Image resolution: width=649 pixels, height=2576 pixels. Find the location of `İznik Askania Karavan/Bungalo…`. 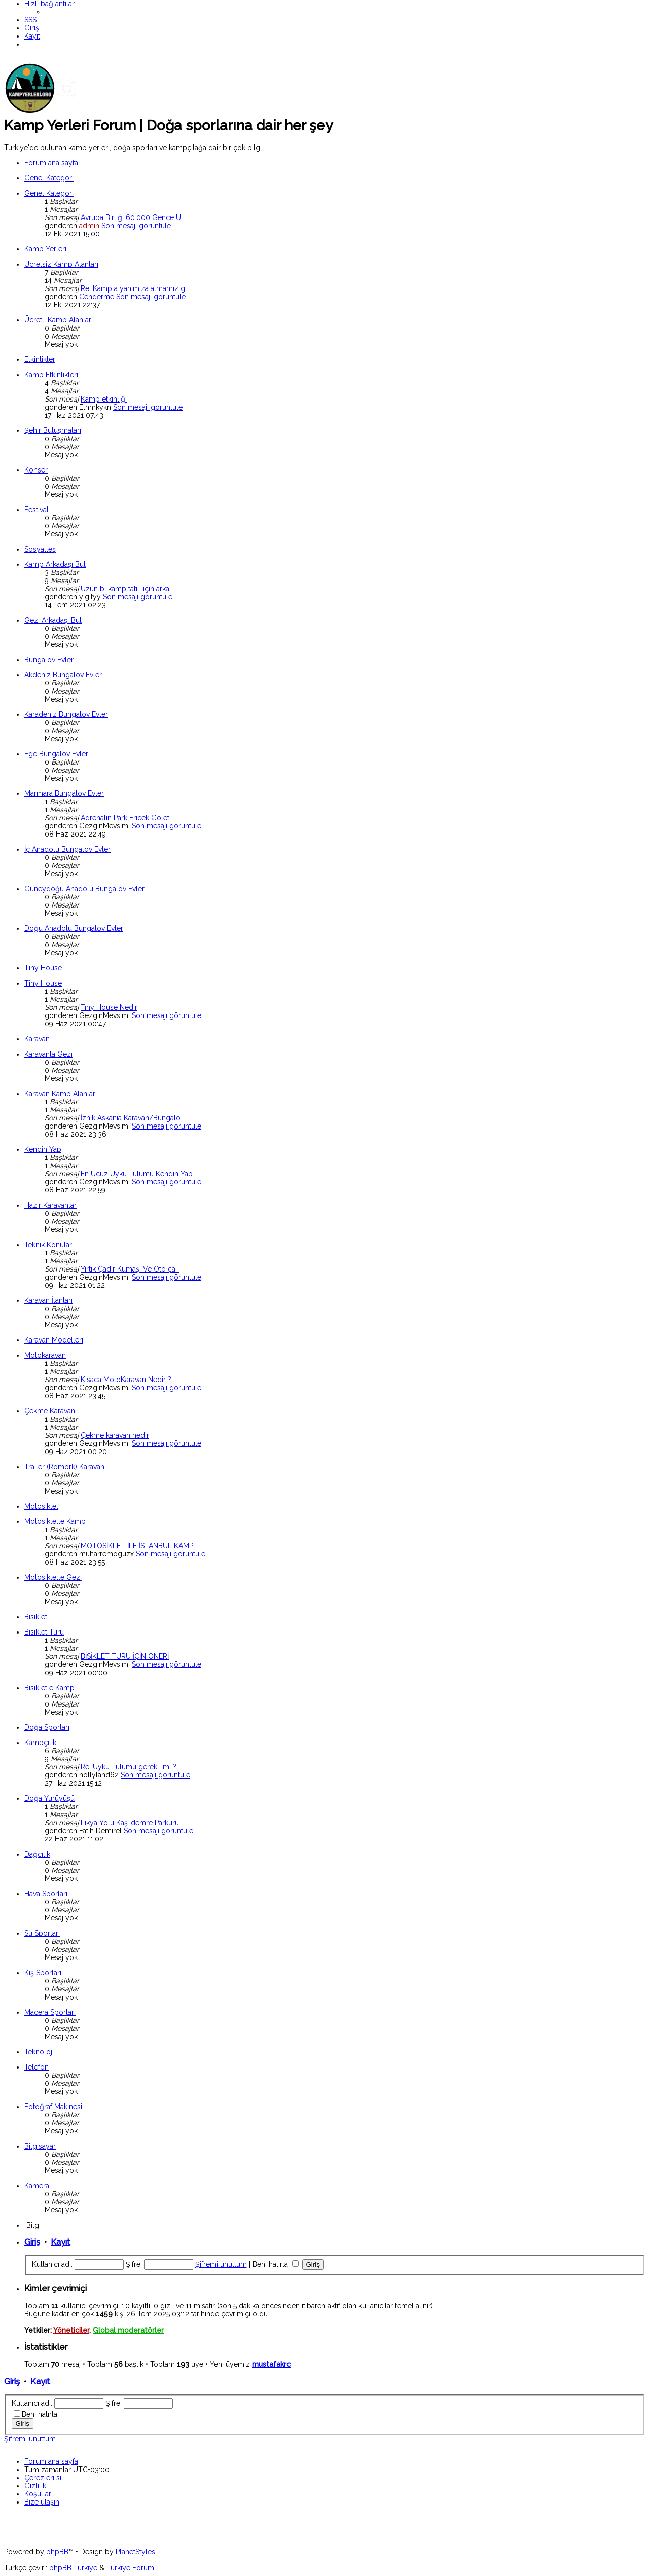

İznik Askania Karavan/Bungalo… is located at coordinates (132, 1118).